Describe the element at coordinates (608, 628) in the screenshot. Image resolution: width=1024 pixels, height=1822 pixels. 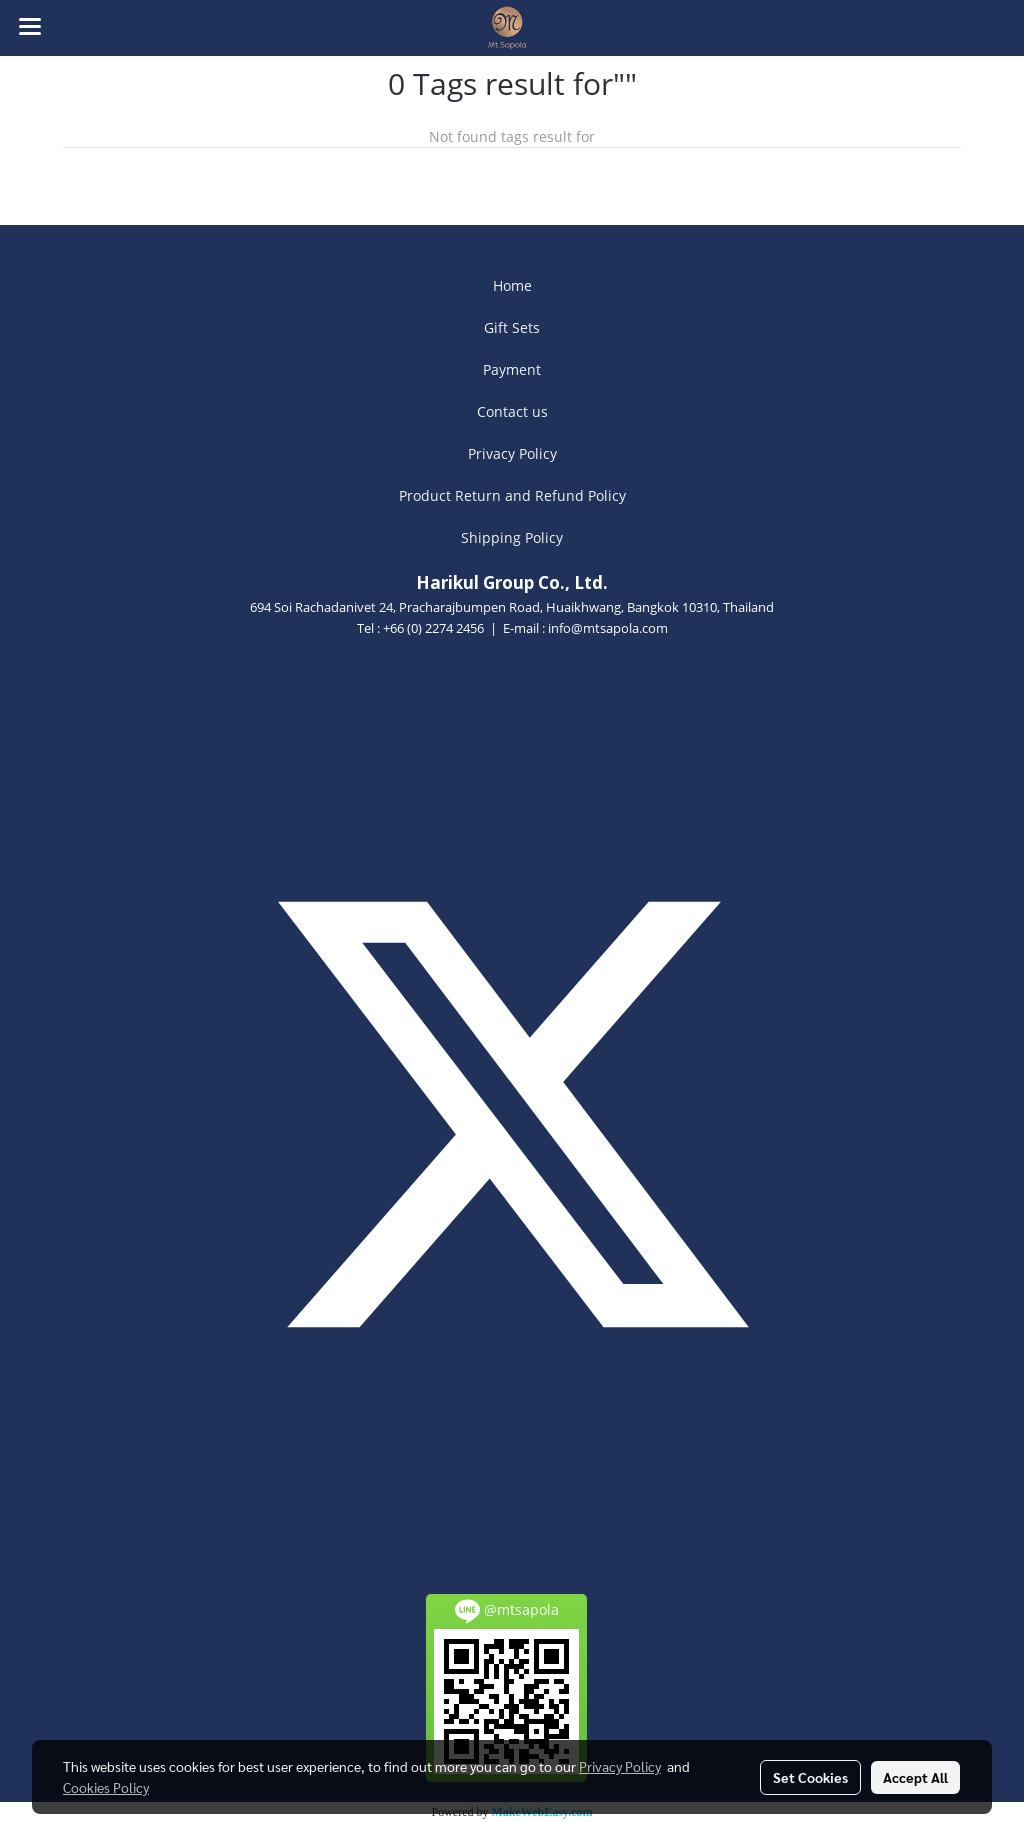
I see `info@mtsapola.com` at that location.